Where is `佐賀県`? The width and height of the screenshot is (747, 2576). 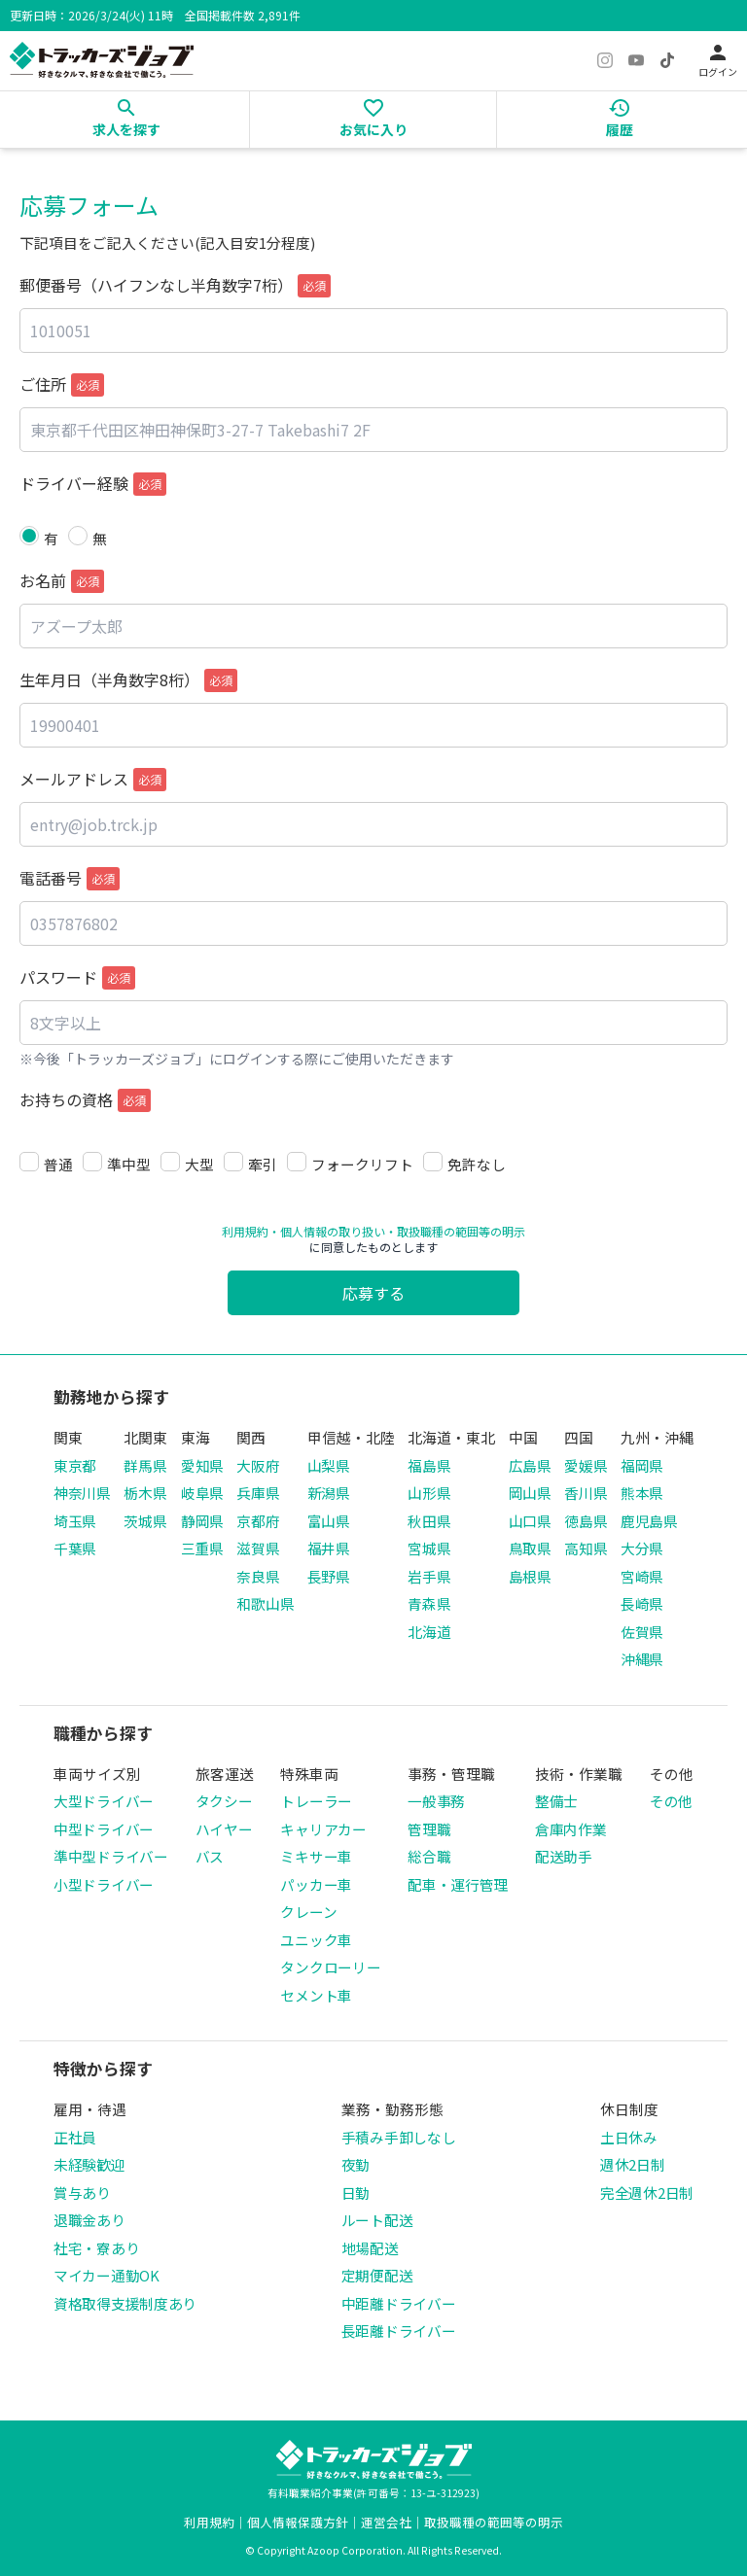 佐賀県 is located at coordinates (642, 1631).